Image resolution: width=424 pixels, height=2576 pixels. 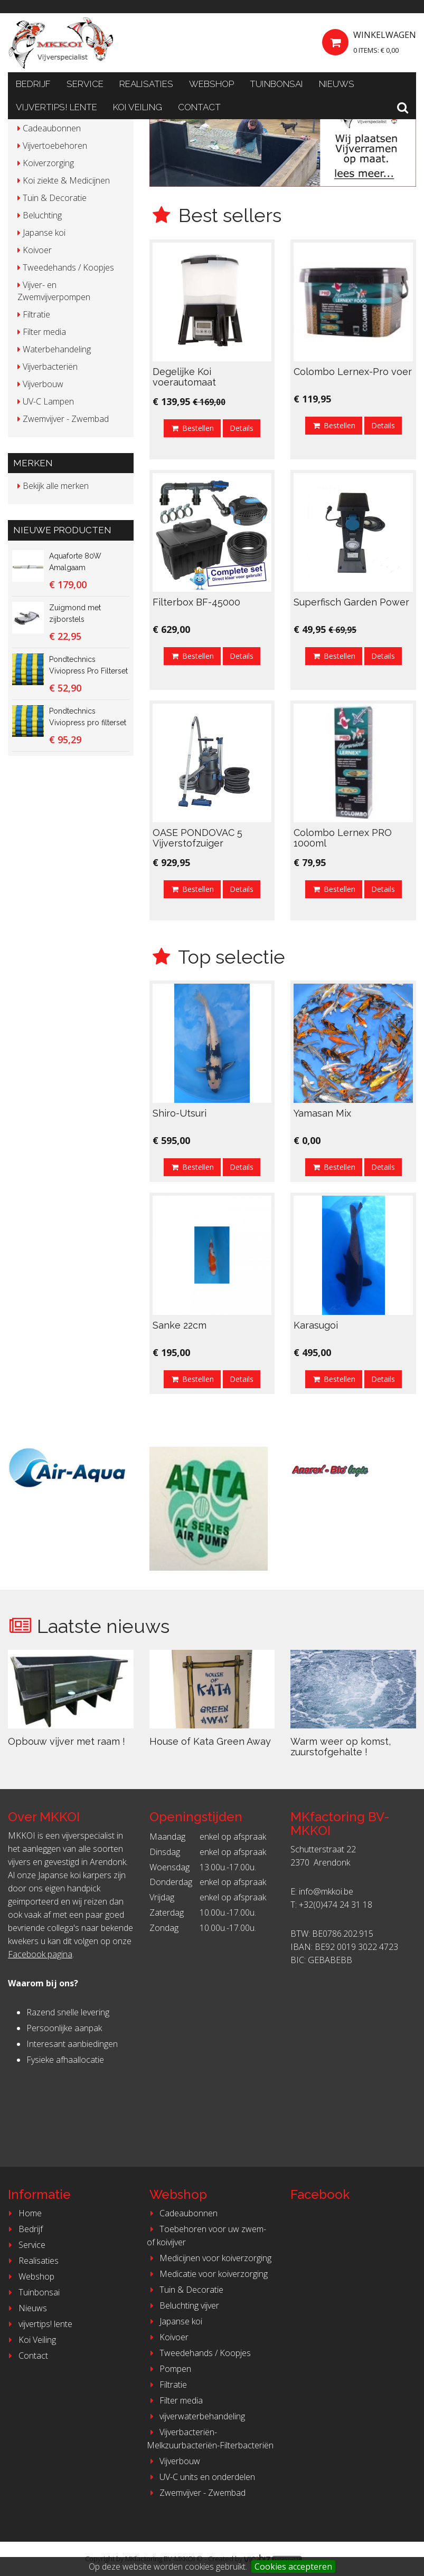 I want to click on Tuin & Decoratie, so click(x=185, y=2289).